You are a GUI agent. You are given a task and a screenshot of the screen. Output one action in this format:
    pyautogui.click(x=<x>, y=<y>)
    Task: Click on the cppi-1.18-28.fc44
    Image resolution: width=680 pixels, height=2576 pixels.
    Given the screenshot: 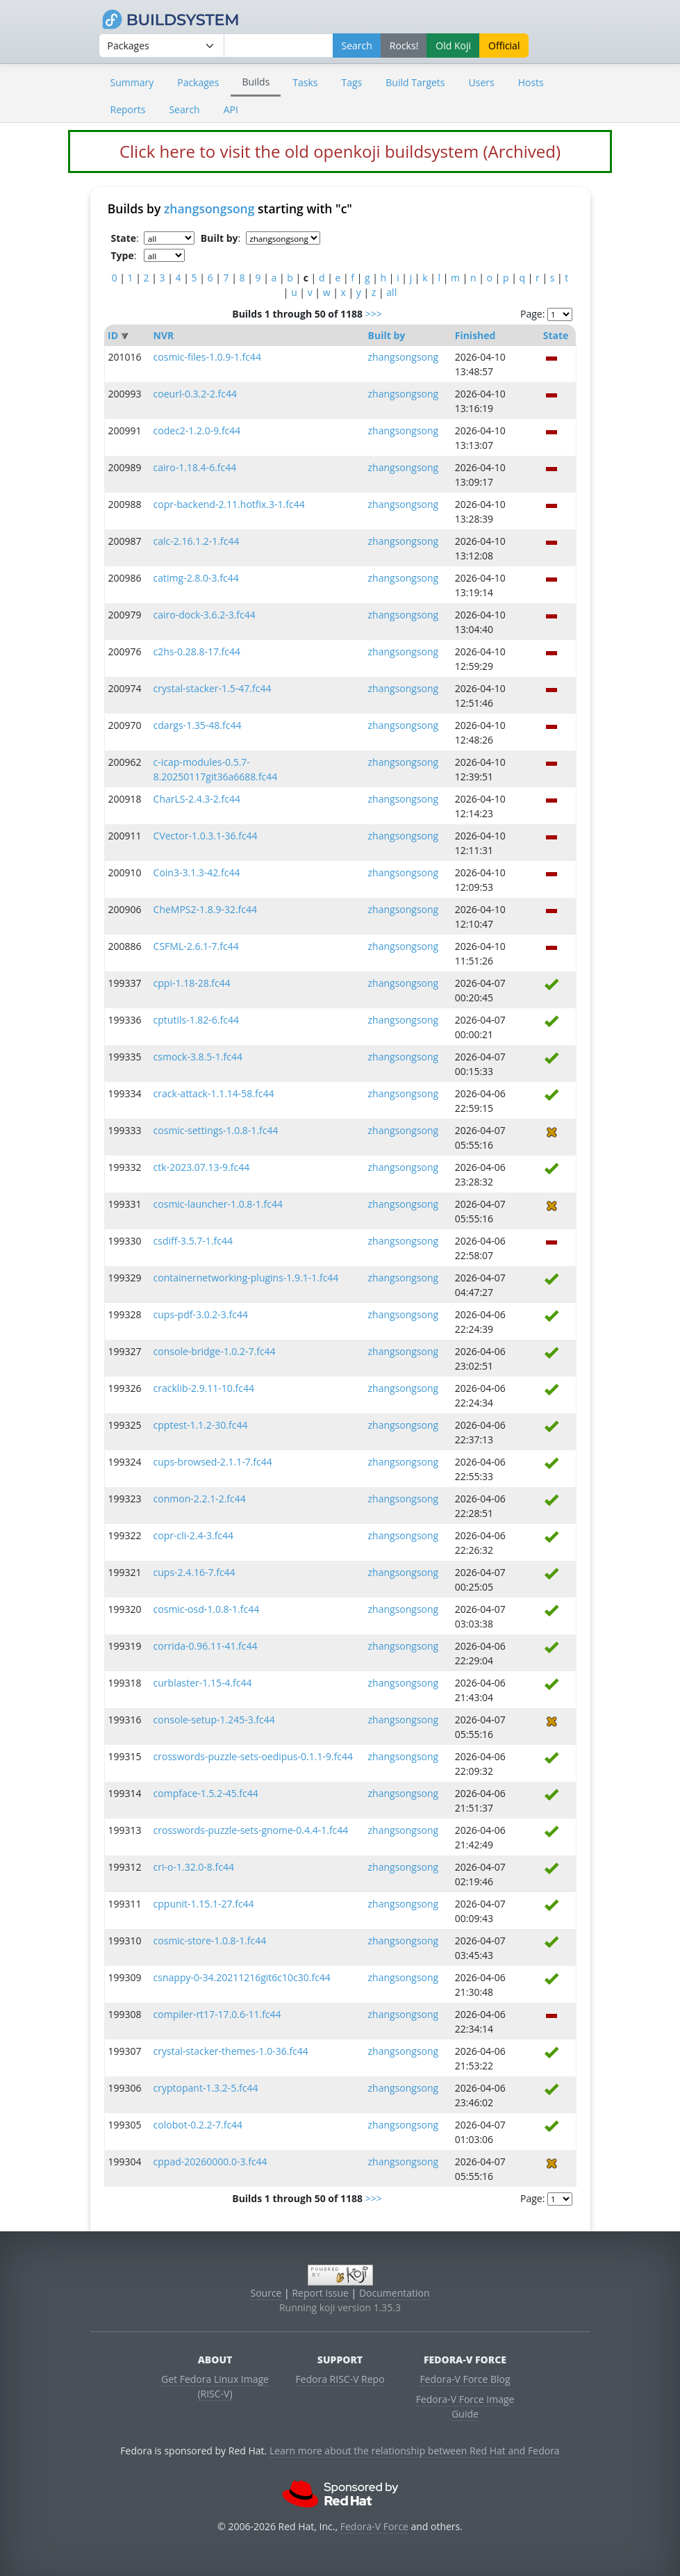 What is the action you would take?
    pyautogui.click(x=192, y=983)
    